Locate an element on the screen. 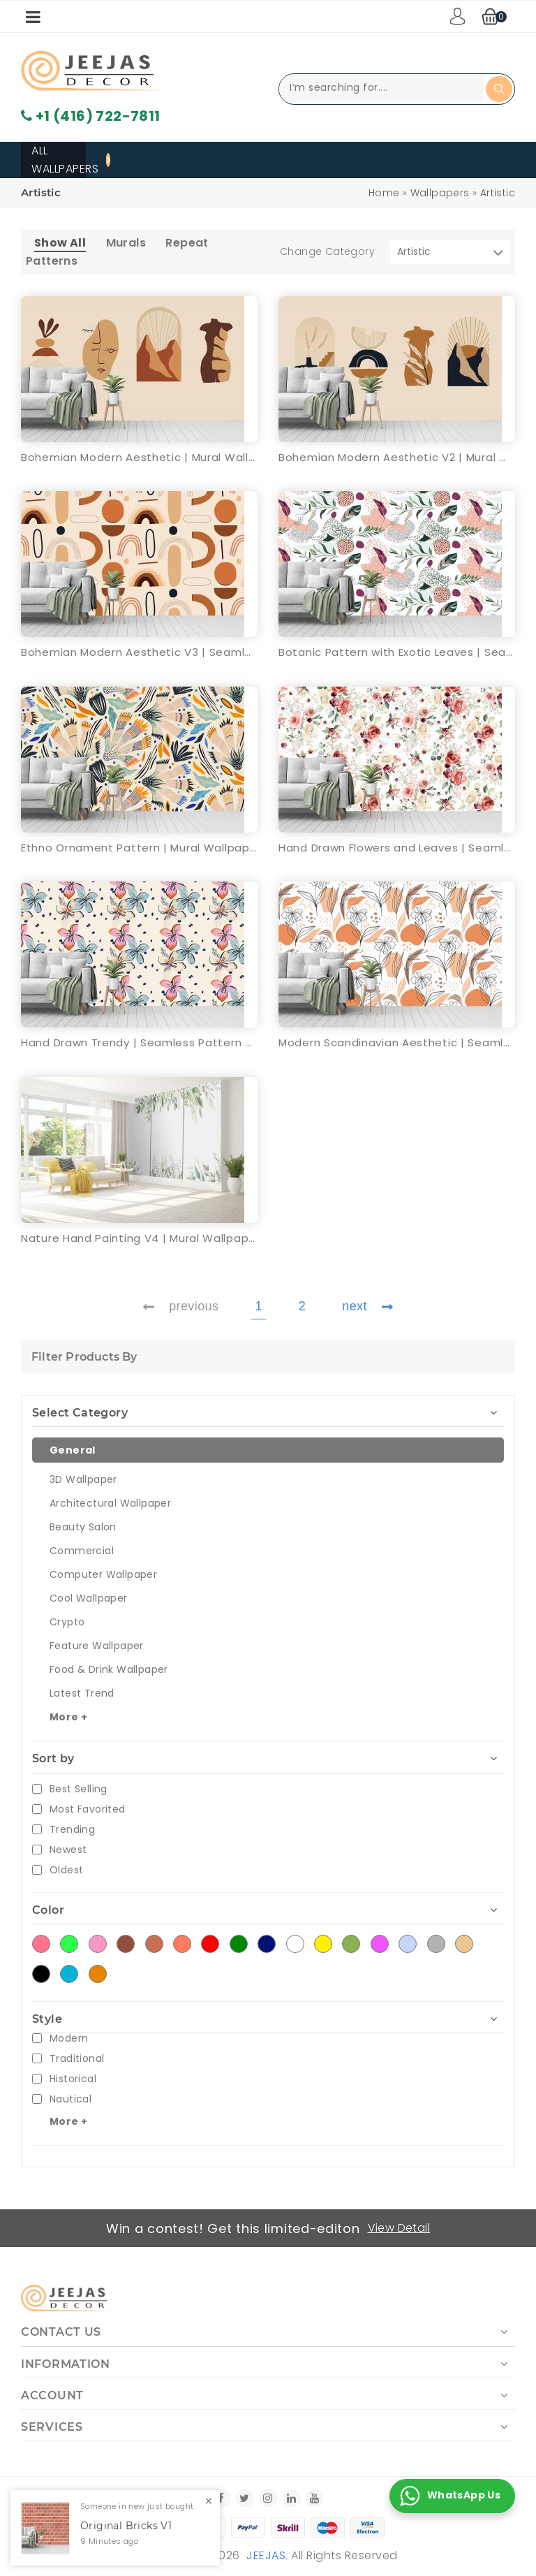  Nautical is located at coordinates (70, 2099).